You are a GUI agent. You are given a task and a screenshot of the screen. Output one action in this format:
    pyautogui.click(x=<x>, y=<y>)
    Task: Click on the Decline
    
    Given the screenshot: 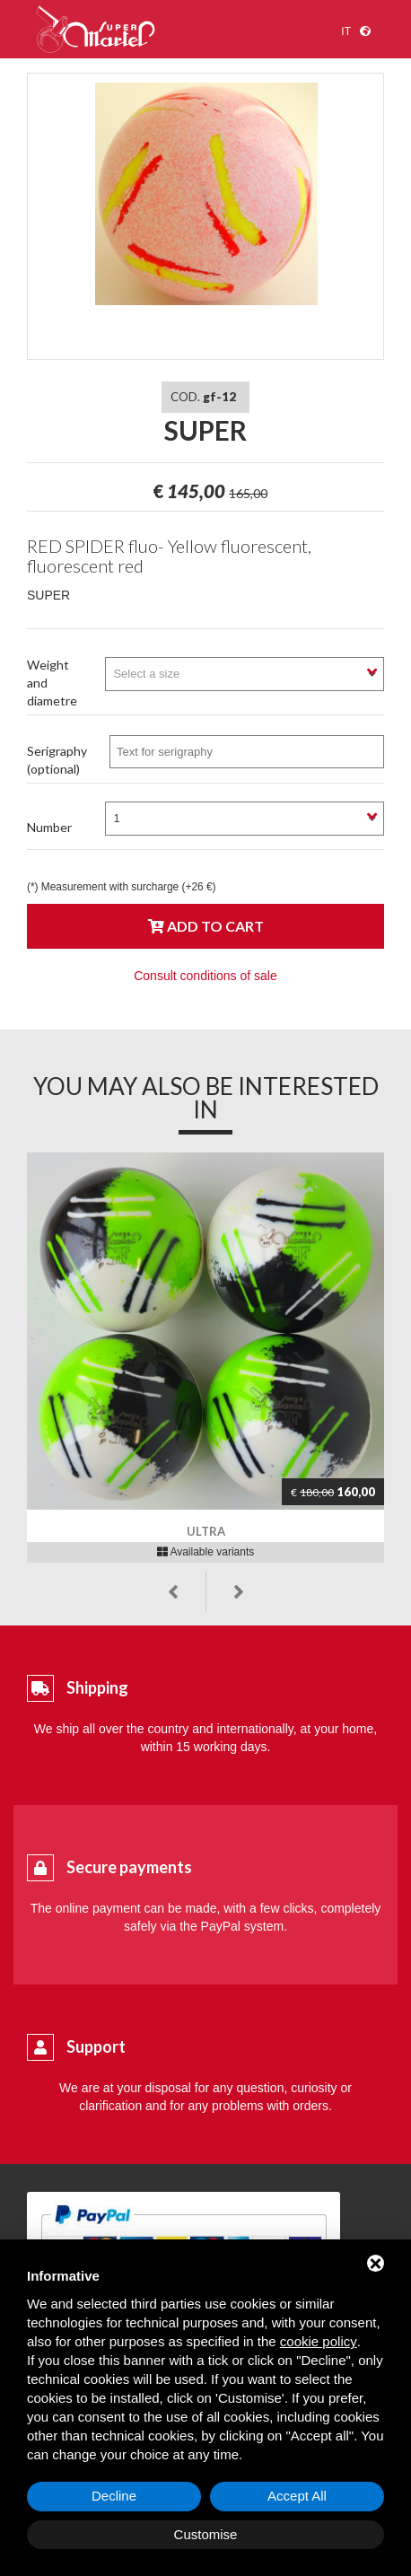 What is the action you would take?
    pyautogui.click(x=114, y=2495)
    